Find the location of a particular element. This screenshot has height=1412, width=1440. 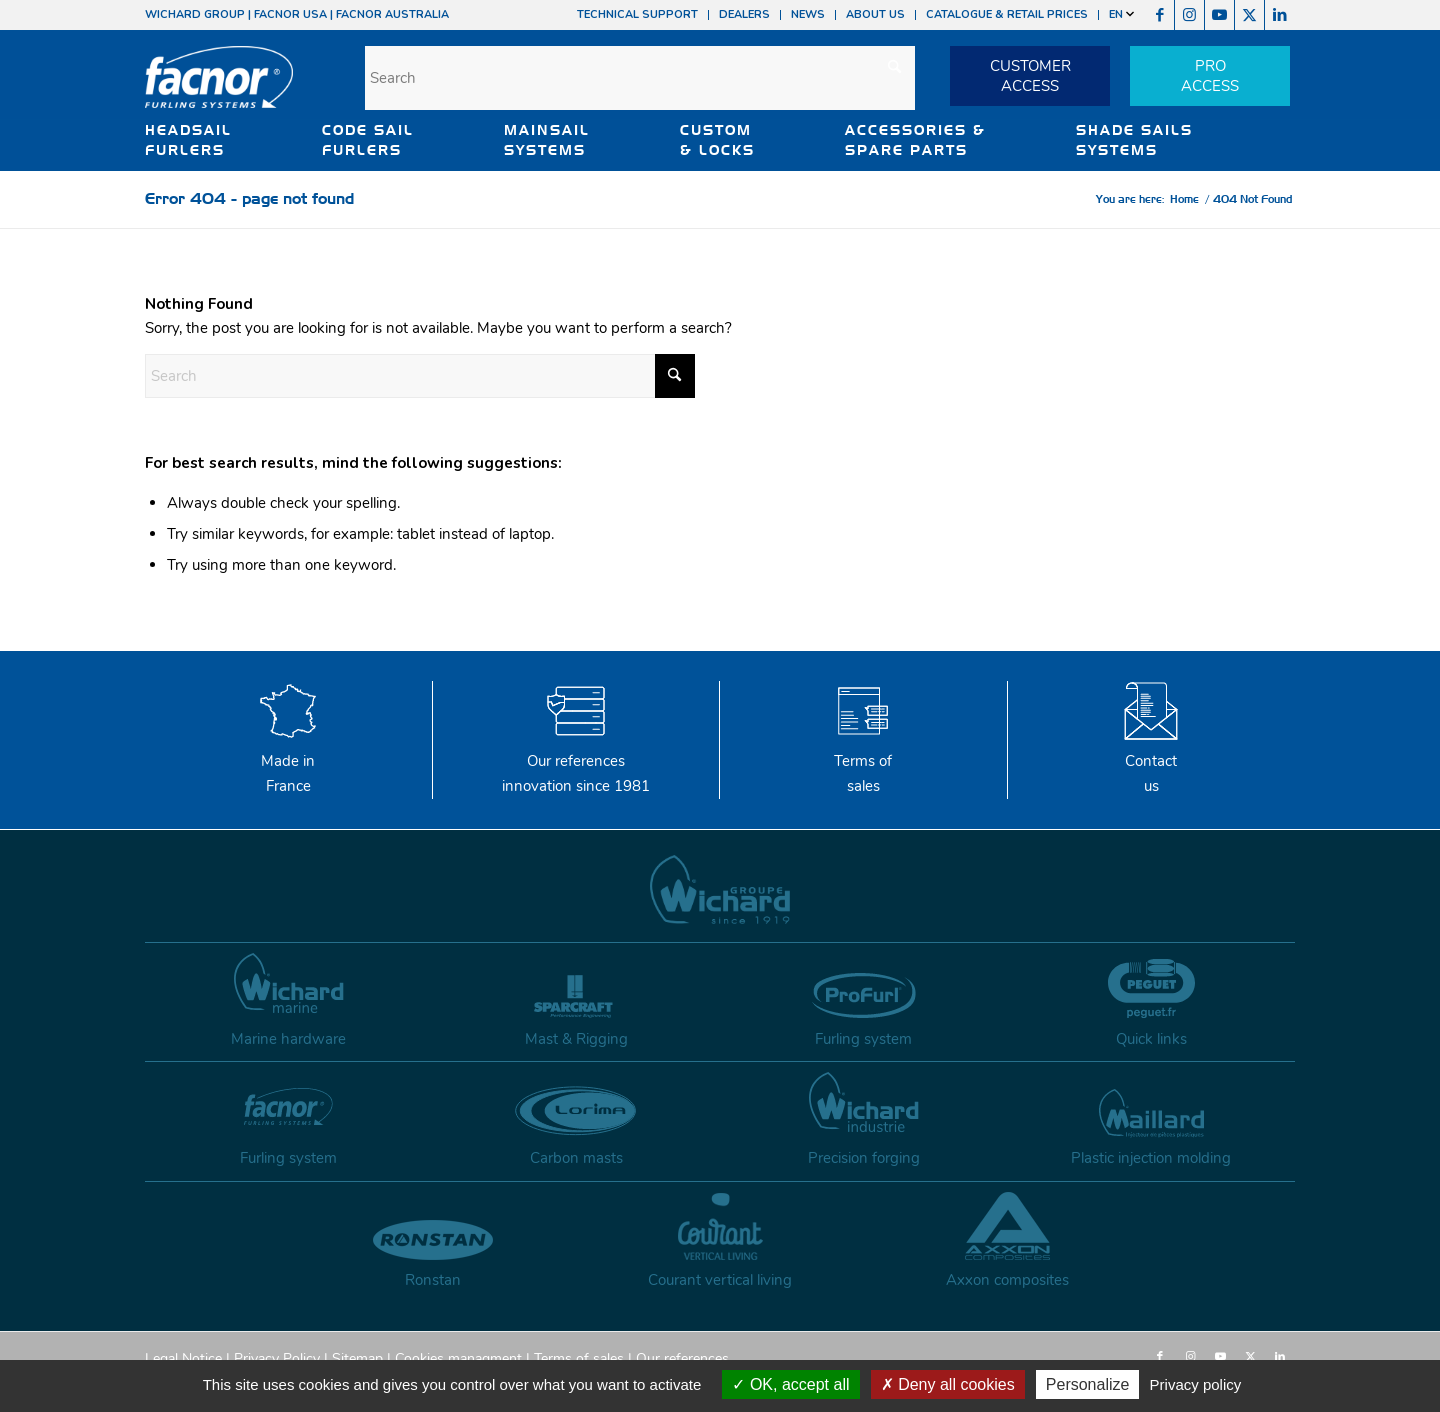

CODE SAIL FURLERS [button] is located at coordinates (368, 140).